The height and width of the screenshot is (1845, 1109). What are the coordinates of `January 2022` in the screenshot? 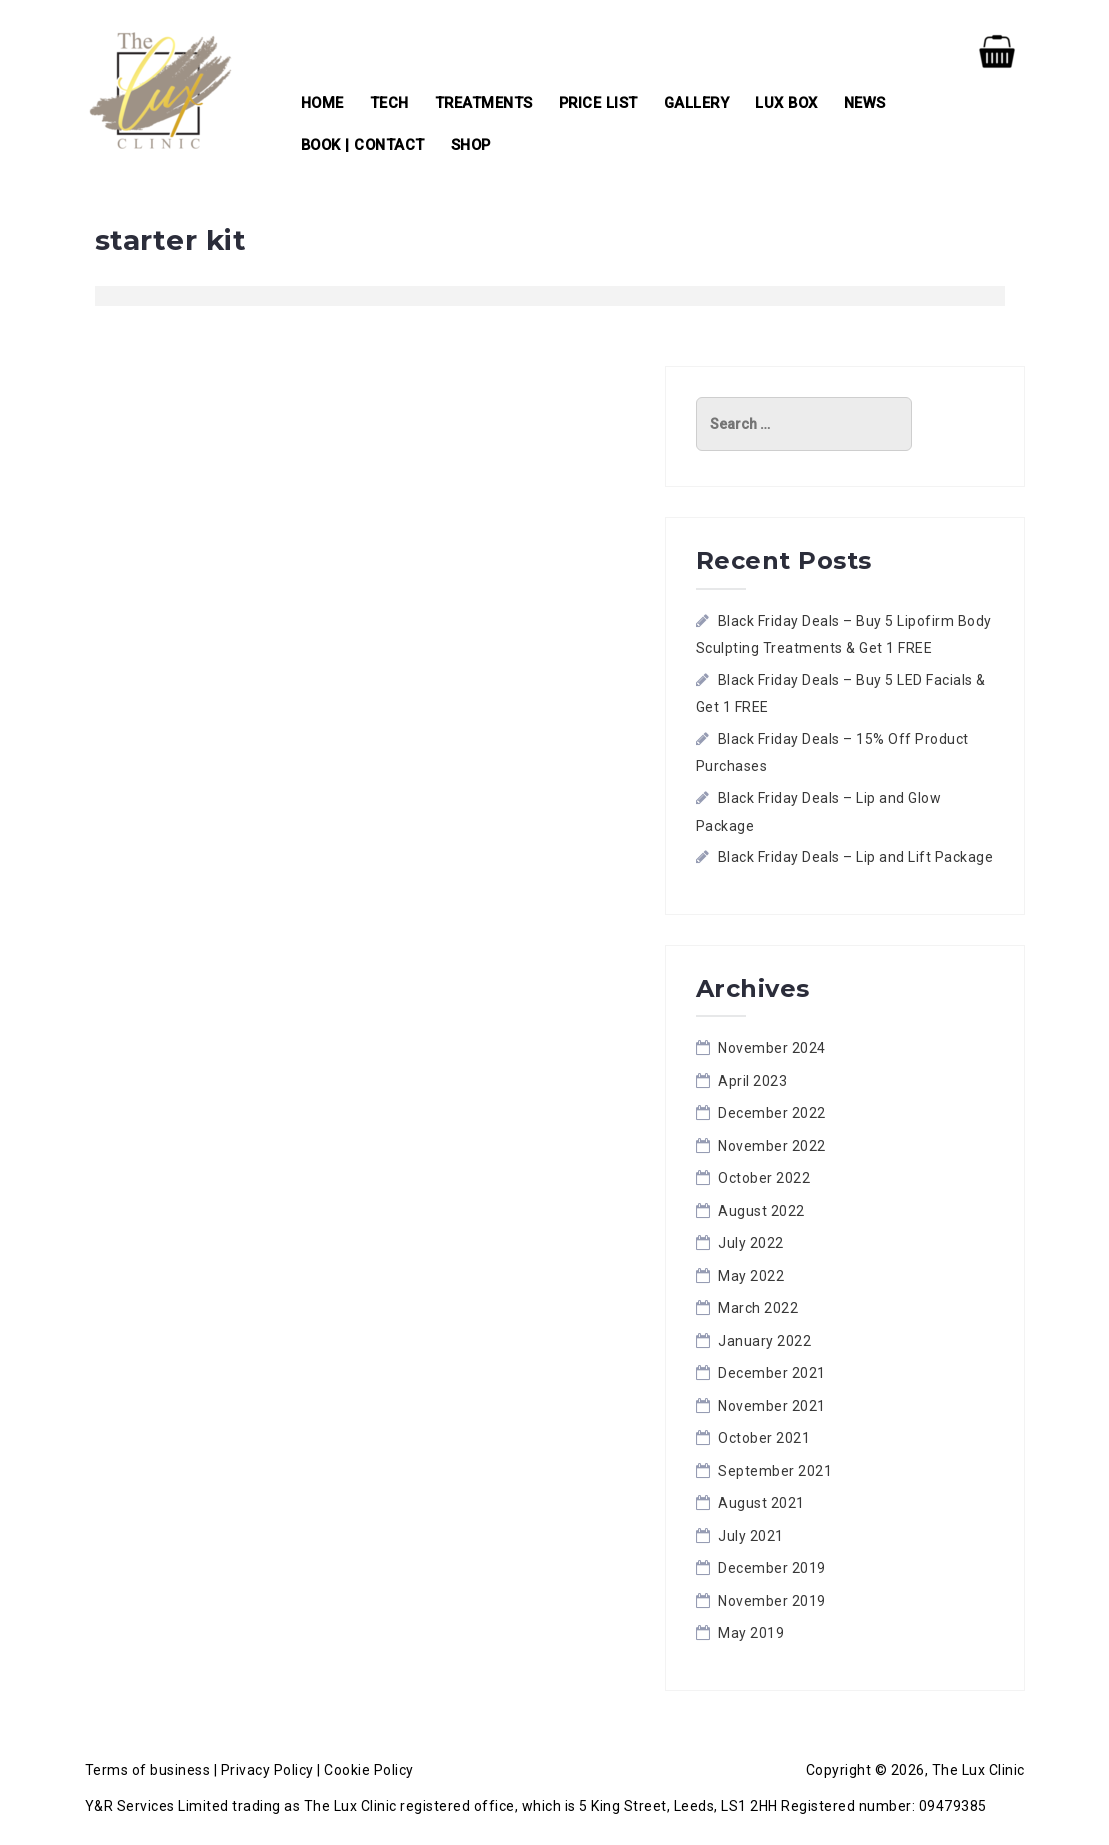 It's located at (764, 1341).